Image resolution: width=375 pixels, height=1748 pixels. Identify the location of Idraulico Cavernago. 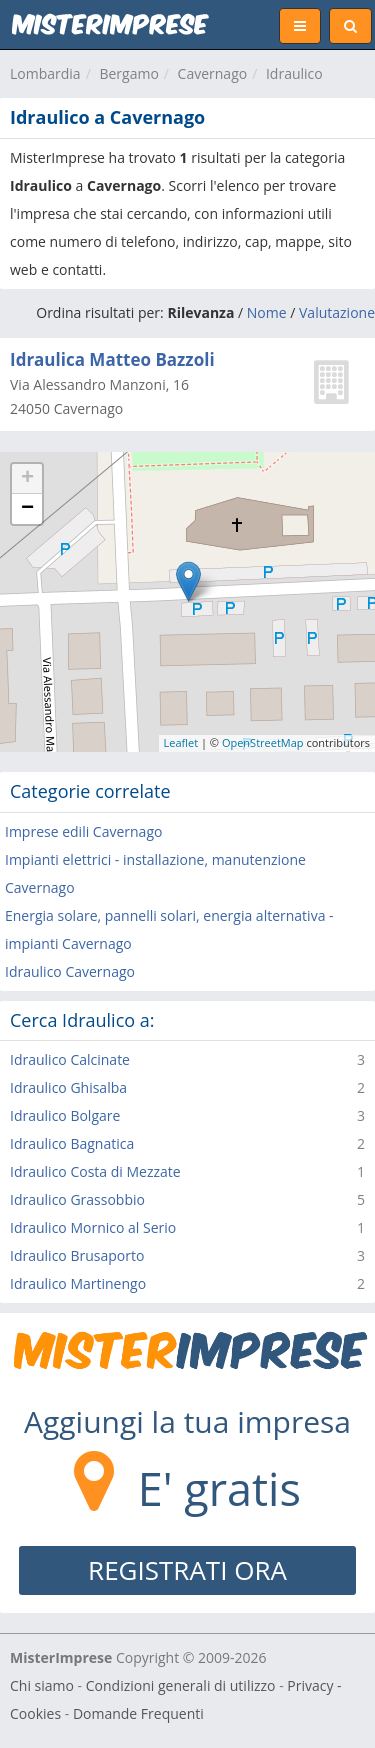
(70, 971).